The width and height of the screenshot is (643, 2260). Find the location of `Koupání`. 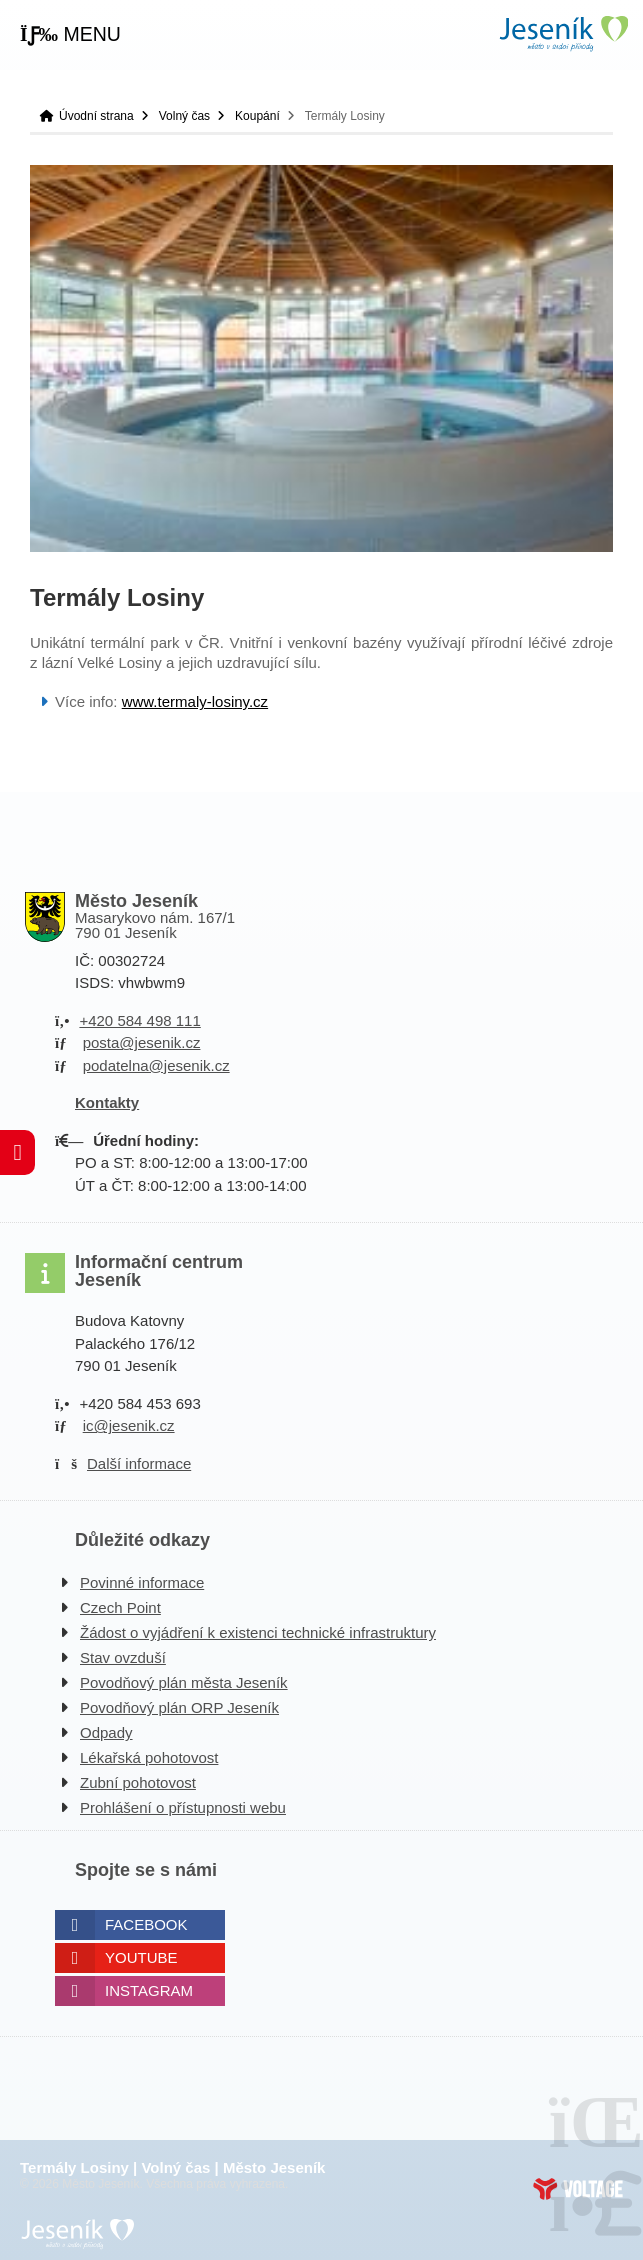

Koupání is located at coordinates (257, 116).